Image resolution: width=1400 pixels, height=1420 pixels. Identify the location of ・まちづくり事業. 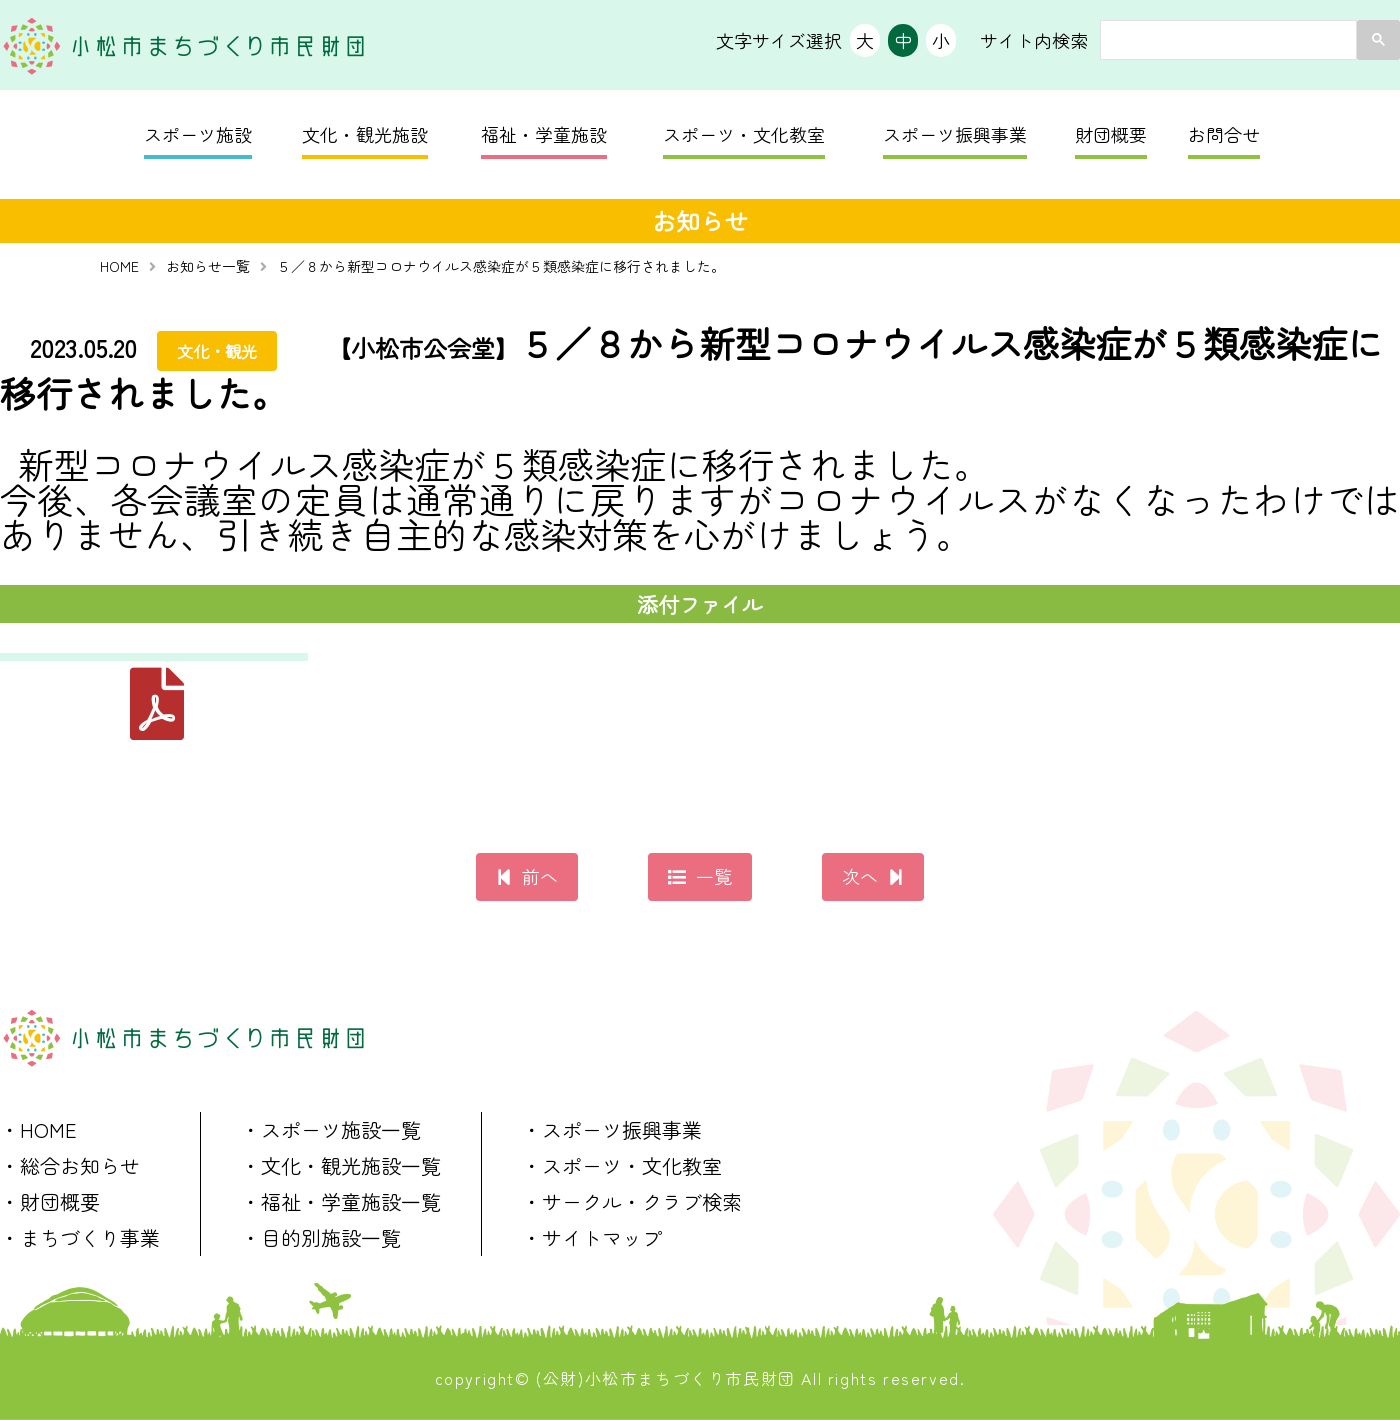
(80, 1237).